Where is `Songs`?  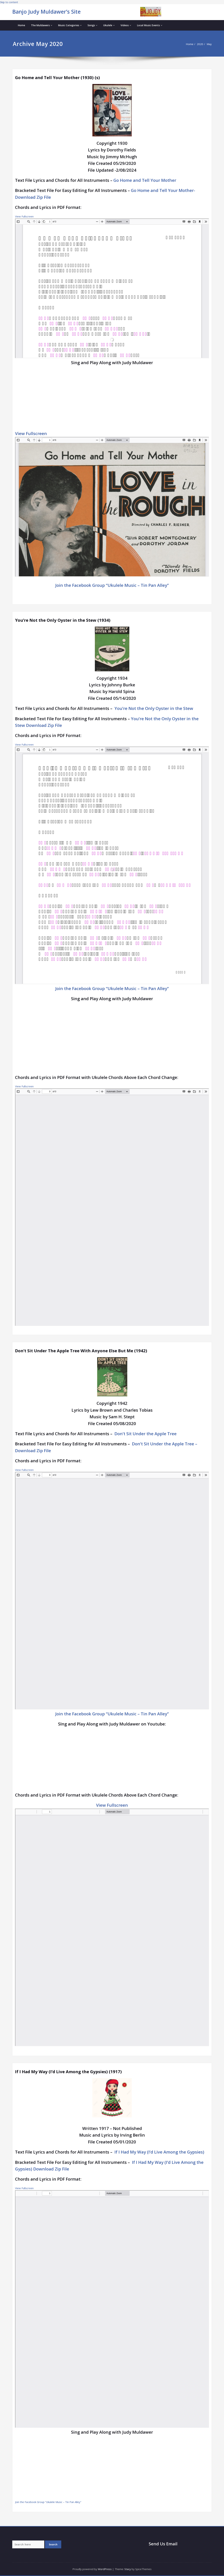 Songs is located at coordinates (92, 25).